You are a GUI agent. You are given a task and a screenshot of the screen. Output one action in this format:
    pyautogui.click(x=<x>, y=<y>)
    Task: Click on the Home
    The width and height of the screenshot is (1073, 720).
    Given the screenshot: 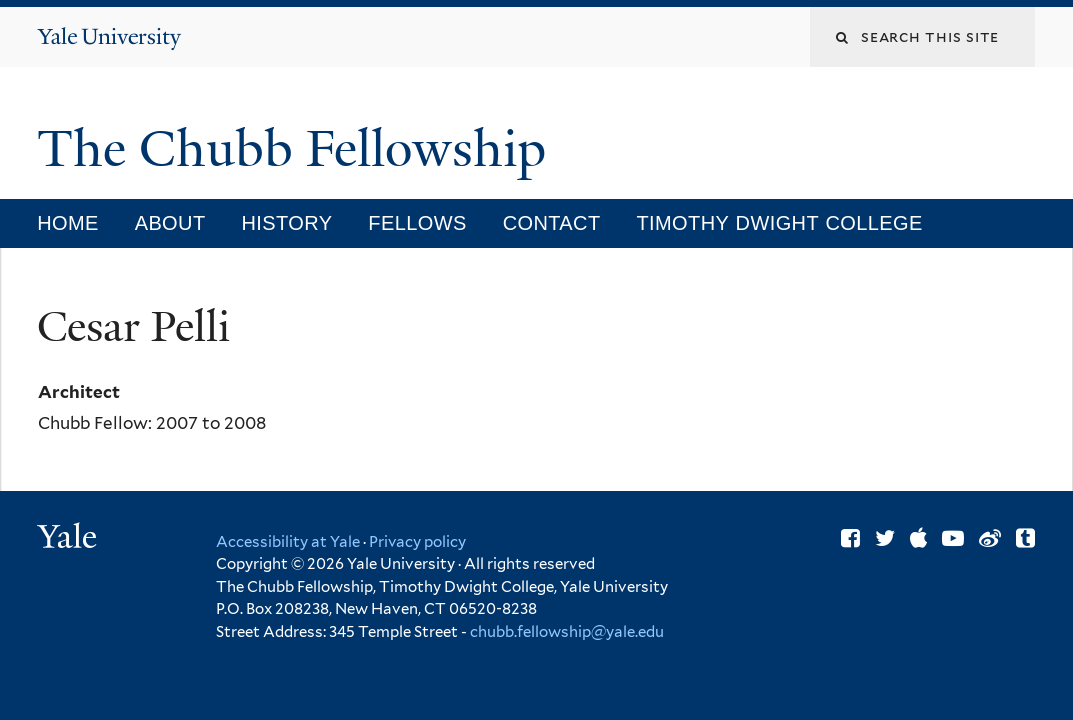 What is the action you would take?
    pyautogui.click(x=68, y=223)
    